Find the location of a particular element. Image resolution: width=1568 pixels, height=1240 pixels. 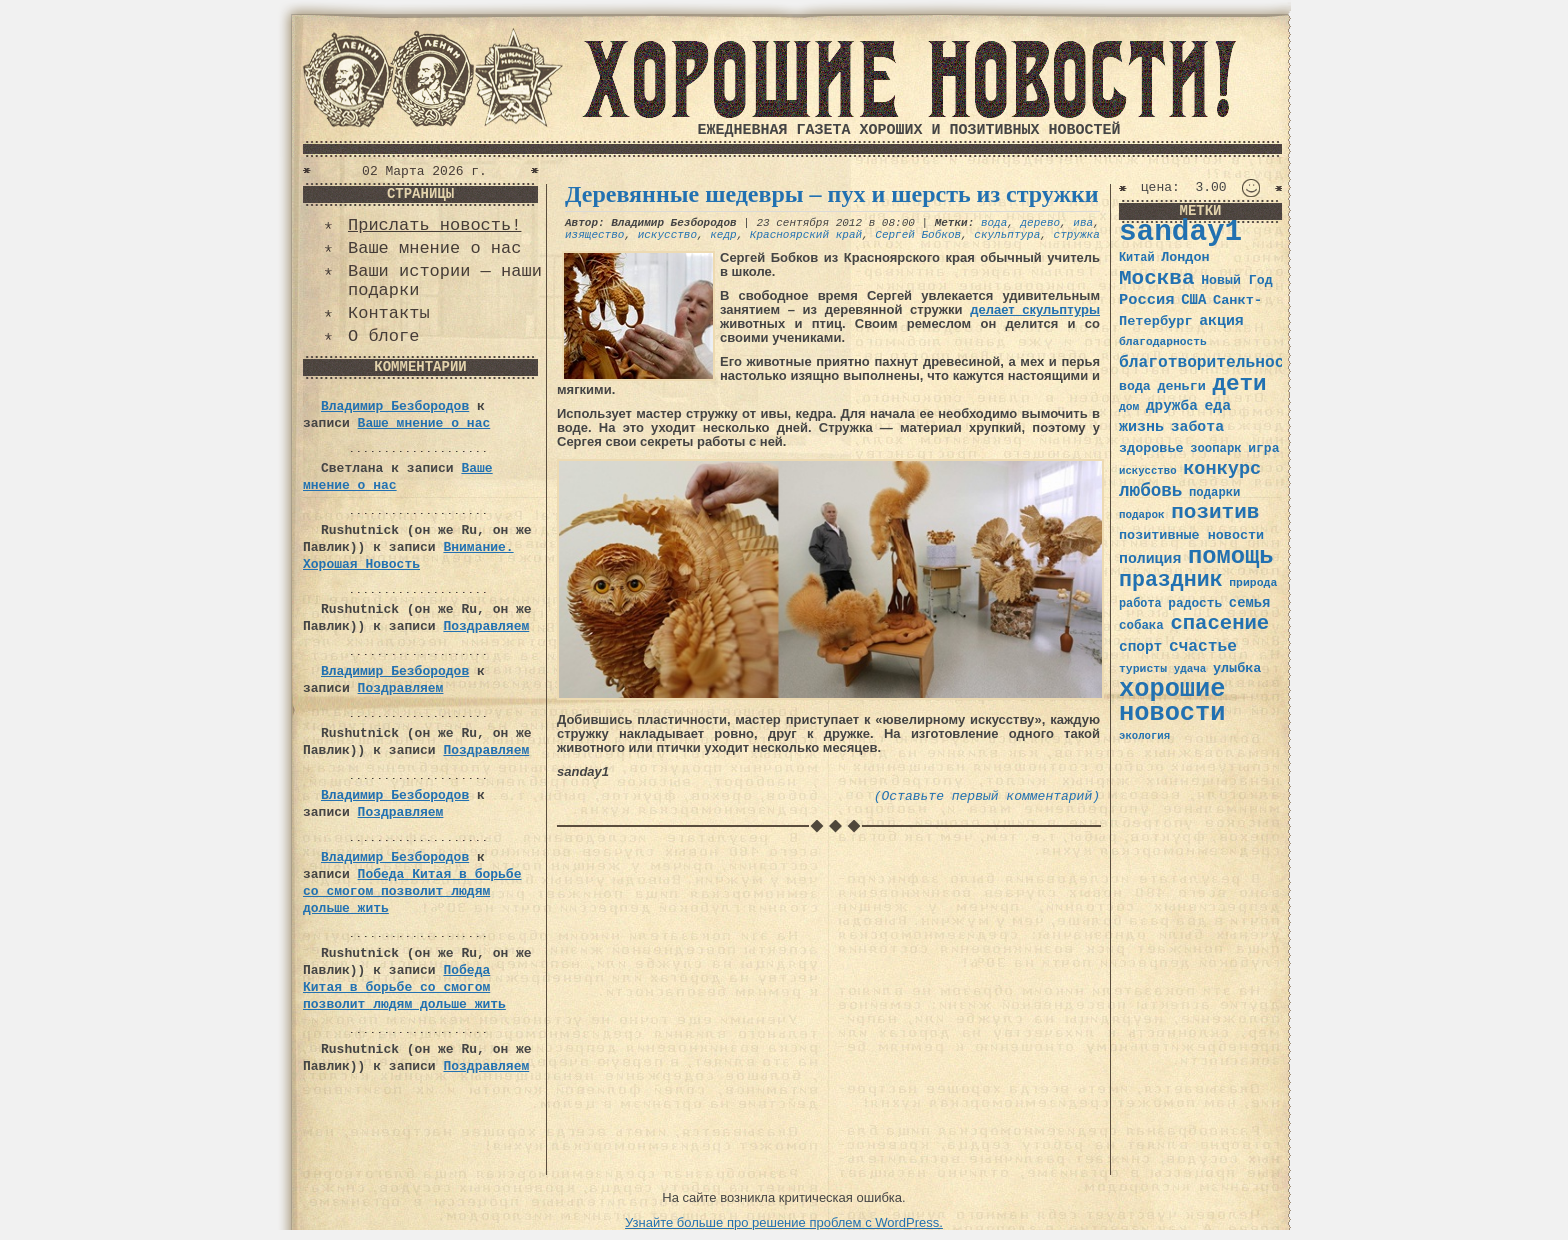

вода [вода (40 элементов)] is located at coordinates (1135, 386).